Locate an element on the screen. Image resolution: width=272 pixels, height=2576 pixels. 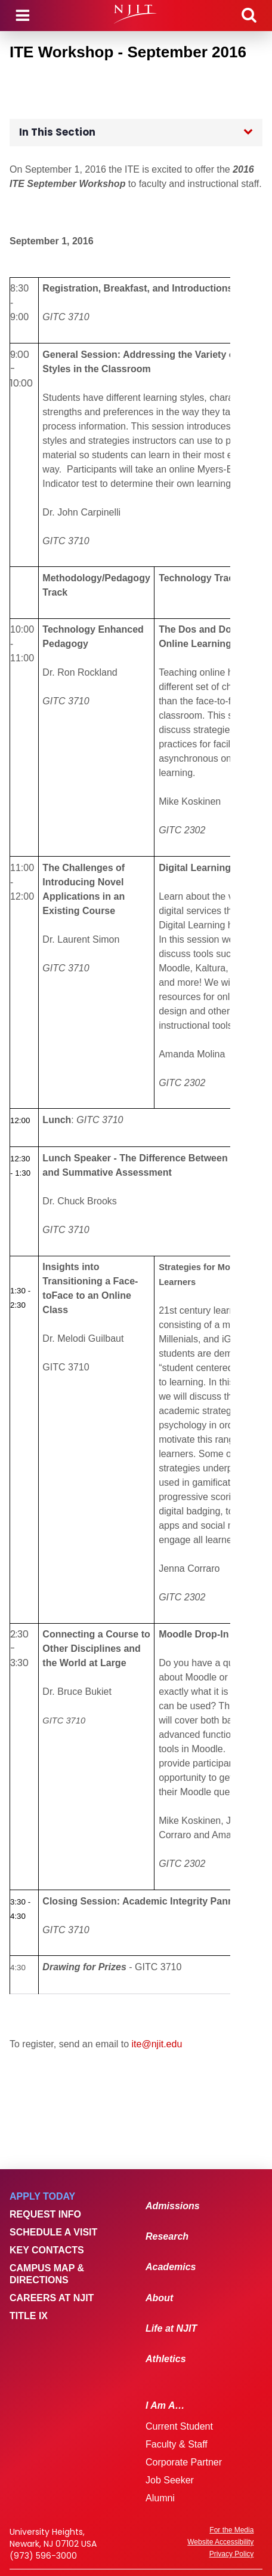
Current Student is located at coordinates (179, 2426).